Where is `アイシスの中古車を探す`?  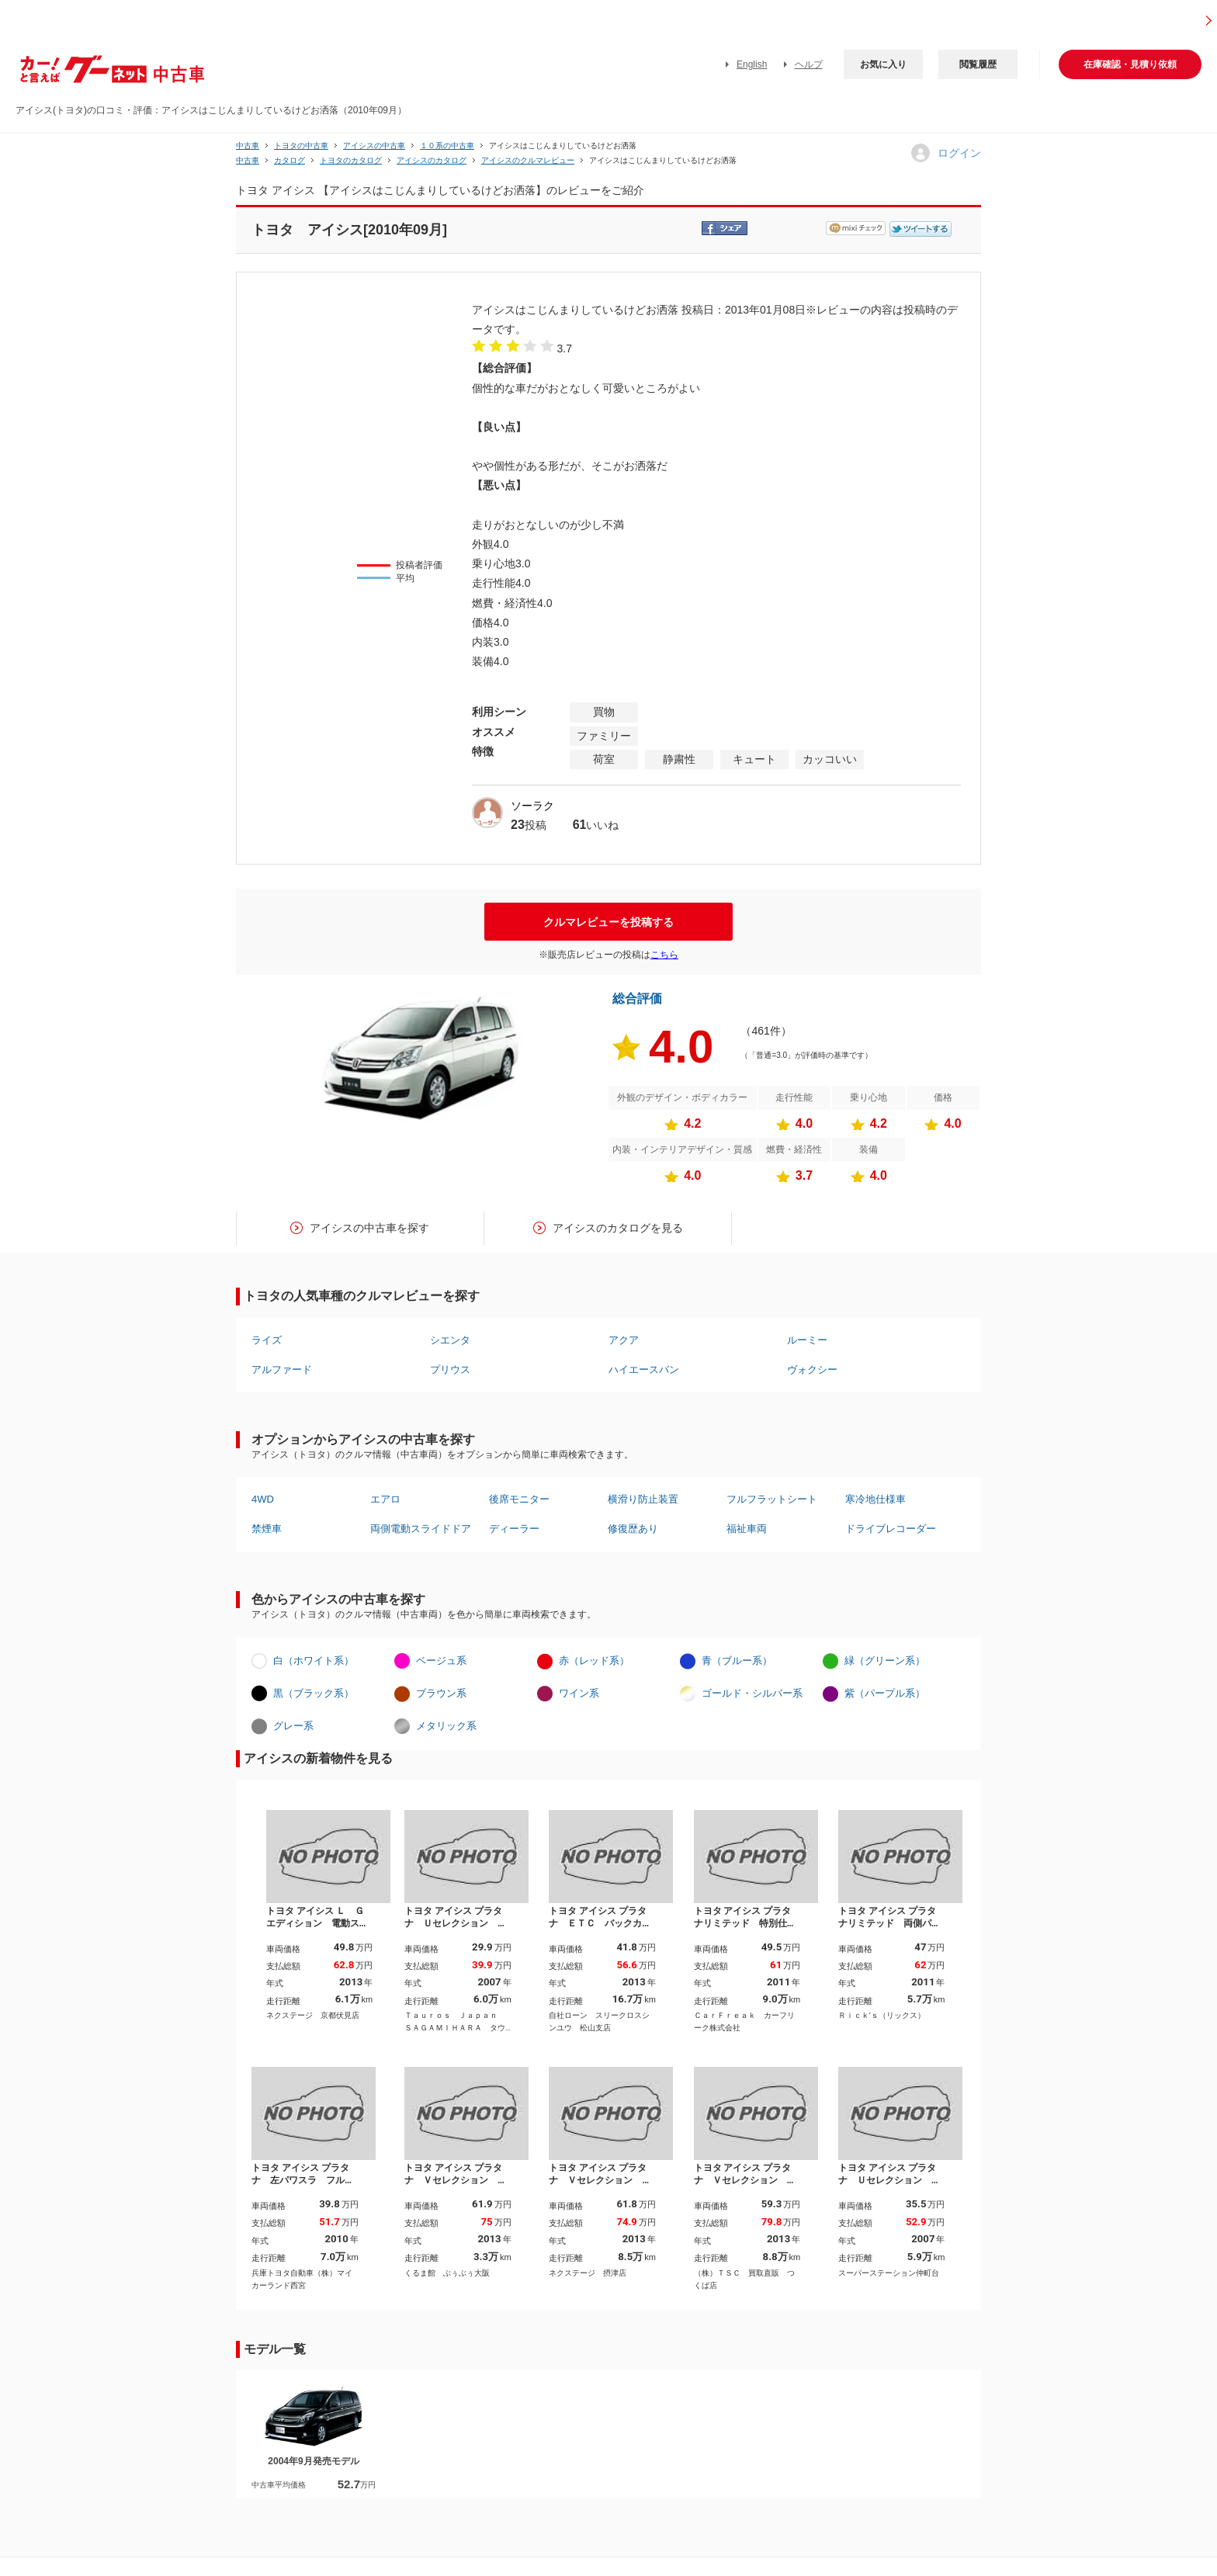 アイシスの中古車を探す is located at coordinates (369, 1228).